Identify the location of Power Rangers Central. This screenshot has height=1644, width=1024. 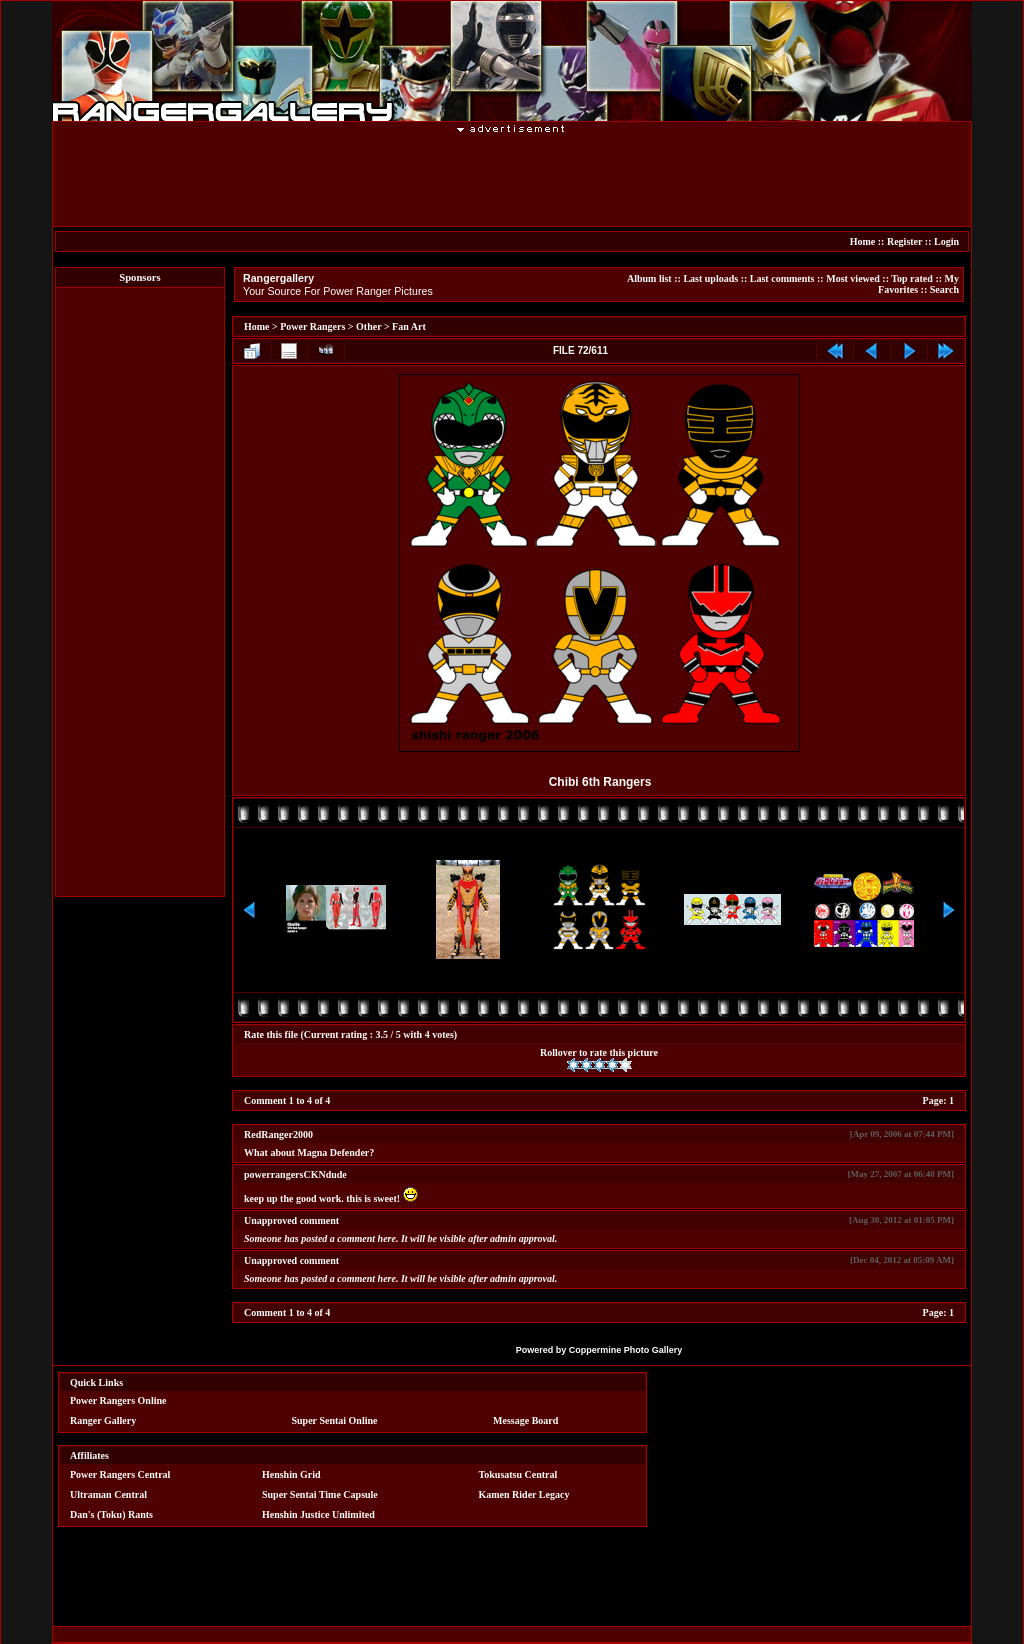
(120, 1474).